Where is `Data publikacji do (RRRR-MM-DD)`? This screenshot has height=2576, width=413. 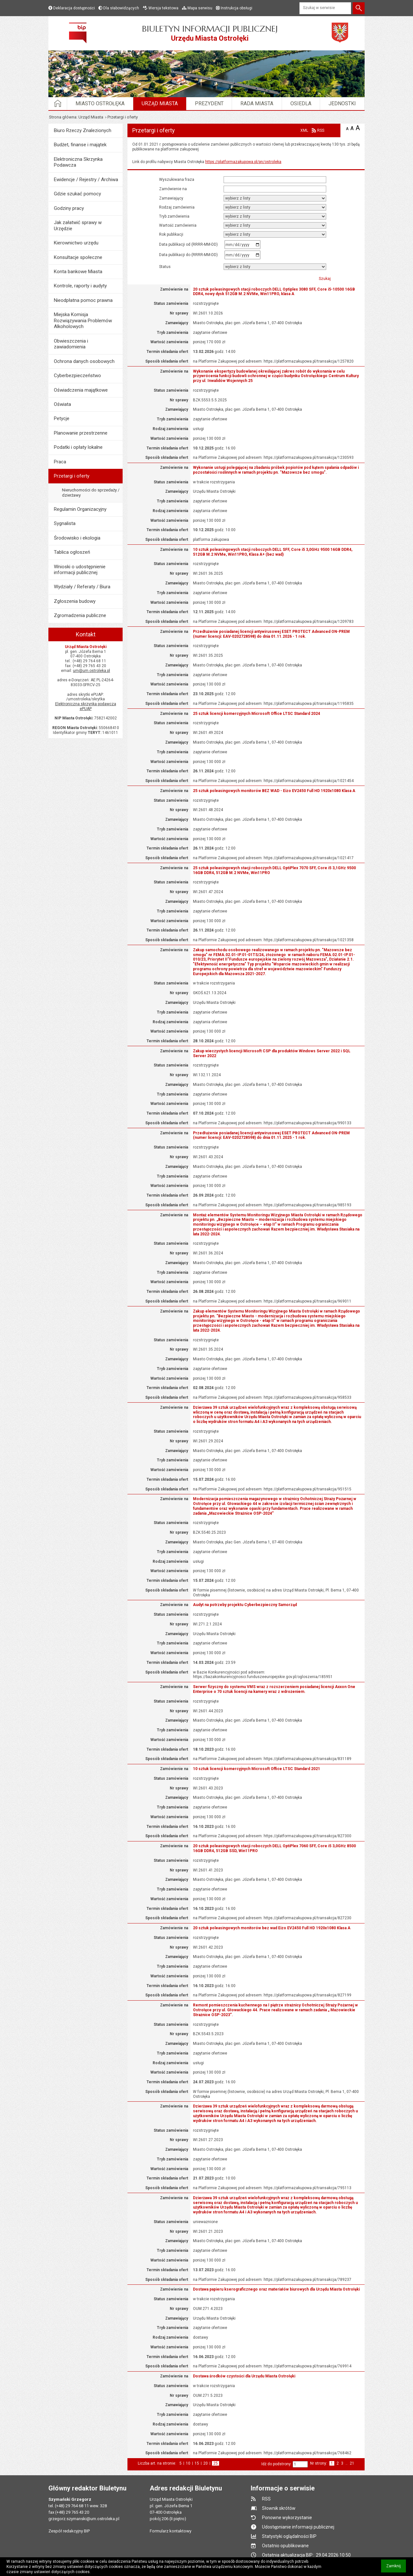 Data publikacji do (RRRR-MM-DD) is located at coordinates (191, 254).